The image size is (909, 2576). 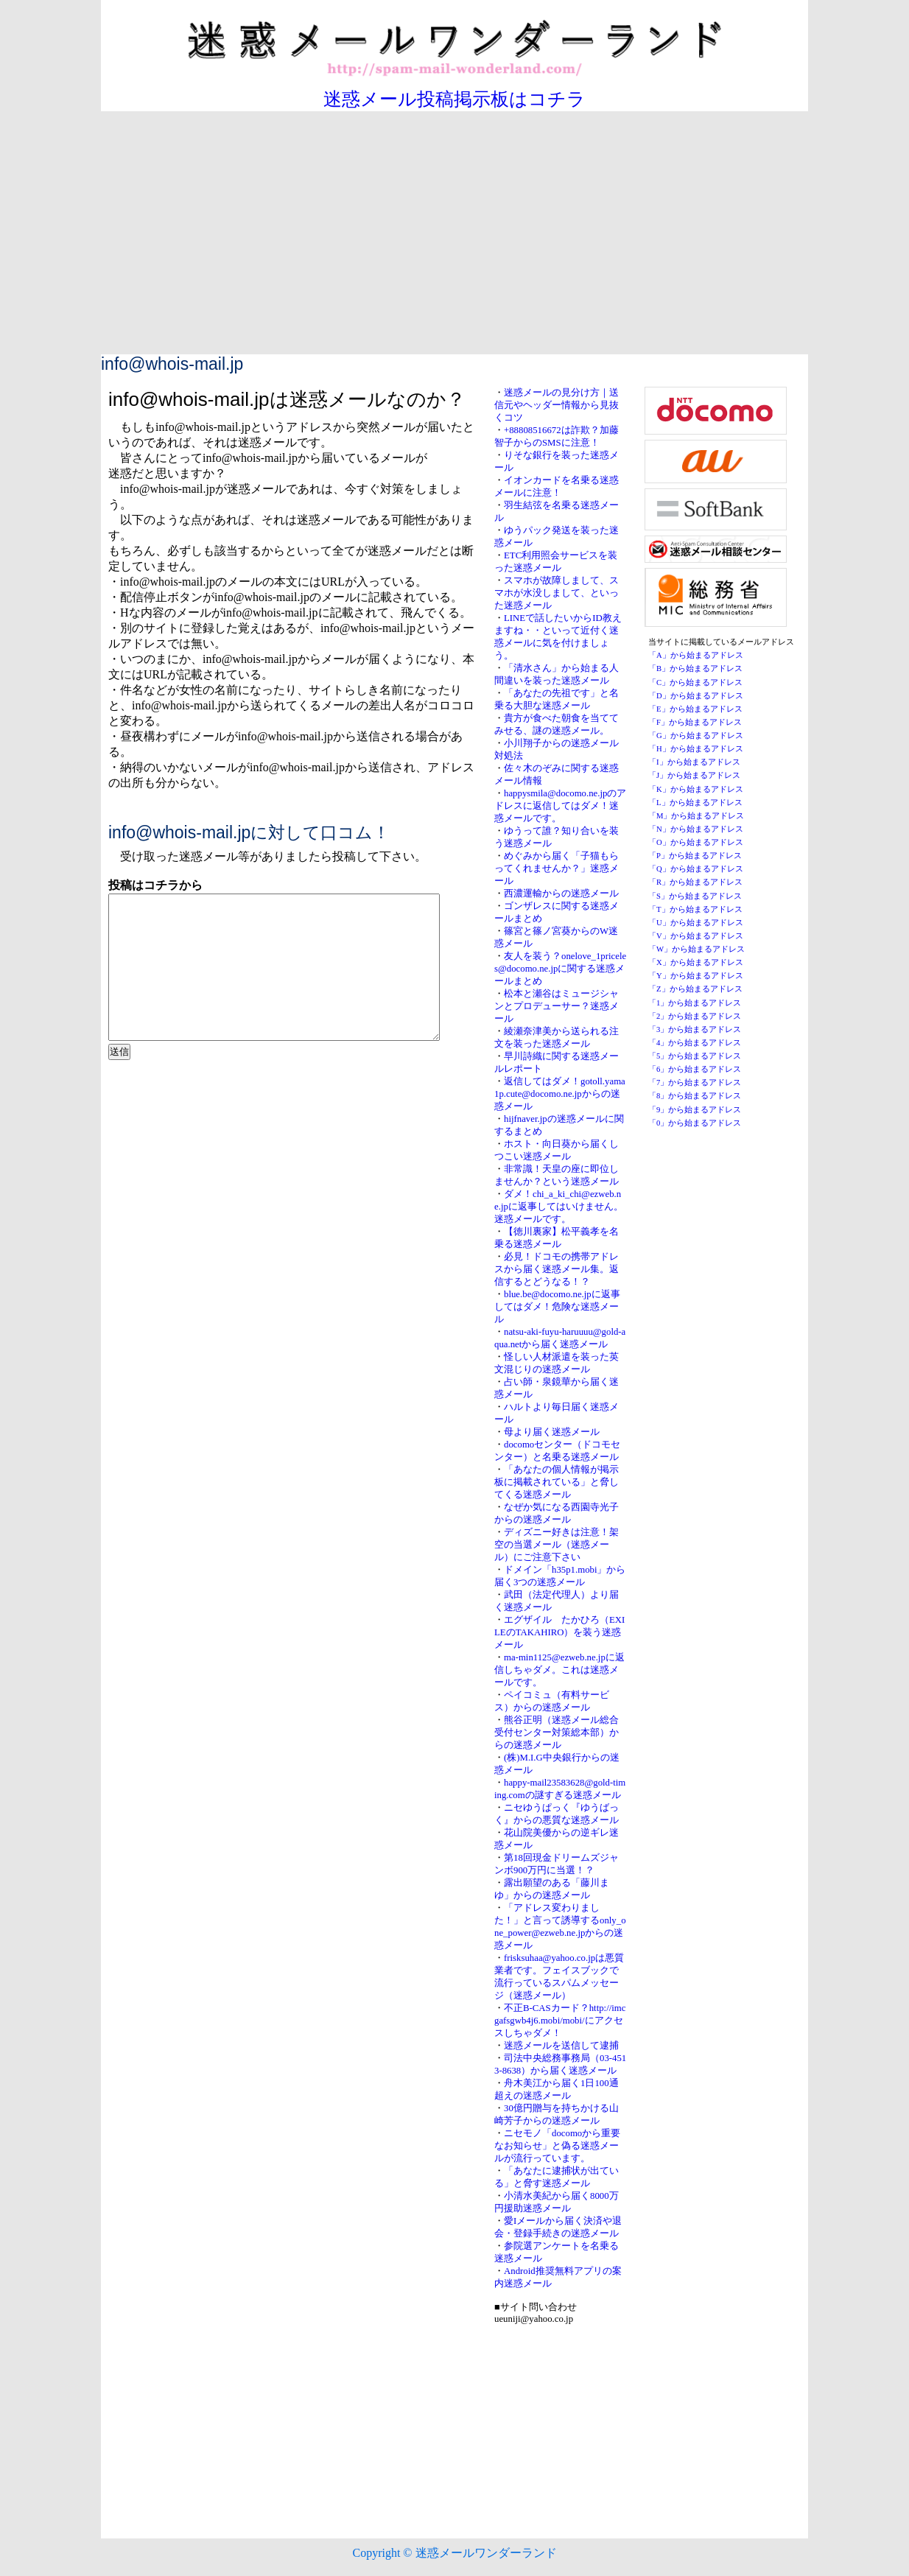 What do you see at coordinates (695, 882) in the screenshot?
I see `「R」から始まるアドレス` at bounding box center [695, 882].